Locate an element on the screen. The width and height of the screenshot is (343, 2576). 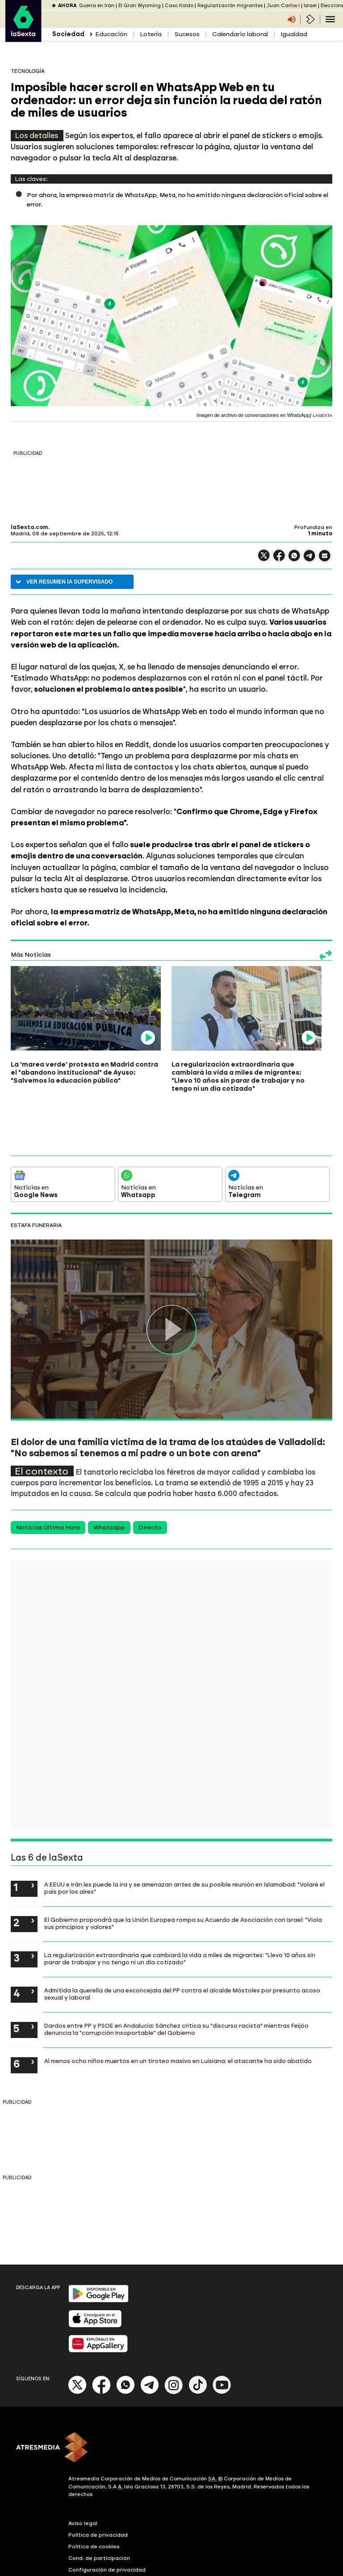
Admitida la querella de una exconcejala del PP contra el alcalde Móstoles por presunto acoso sexual y laboral is located at coordinates (182, 1936).